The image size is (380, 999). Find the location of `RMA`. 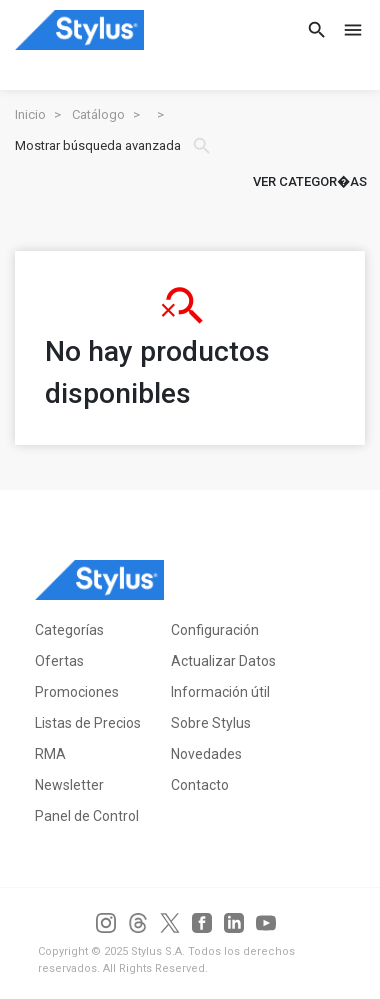

RMA is located at coordinates (50, 754).